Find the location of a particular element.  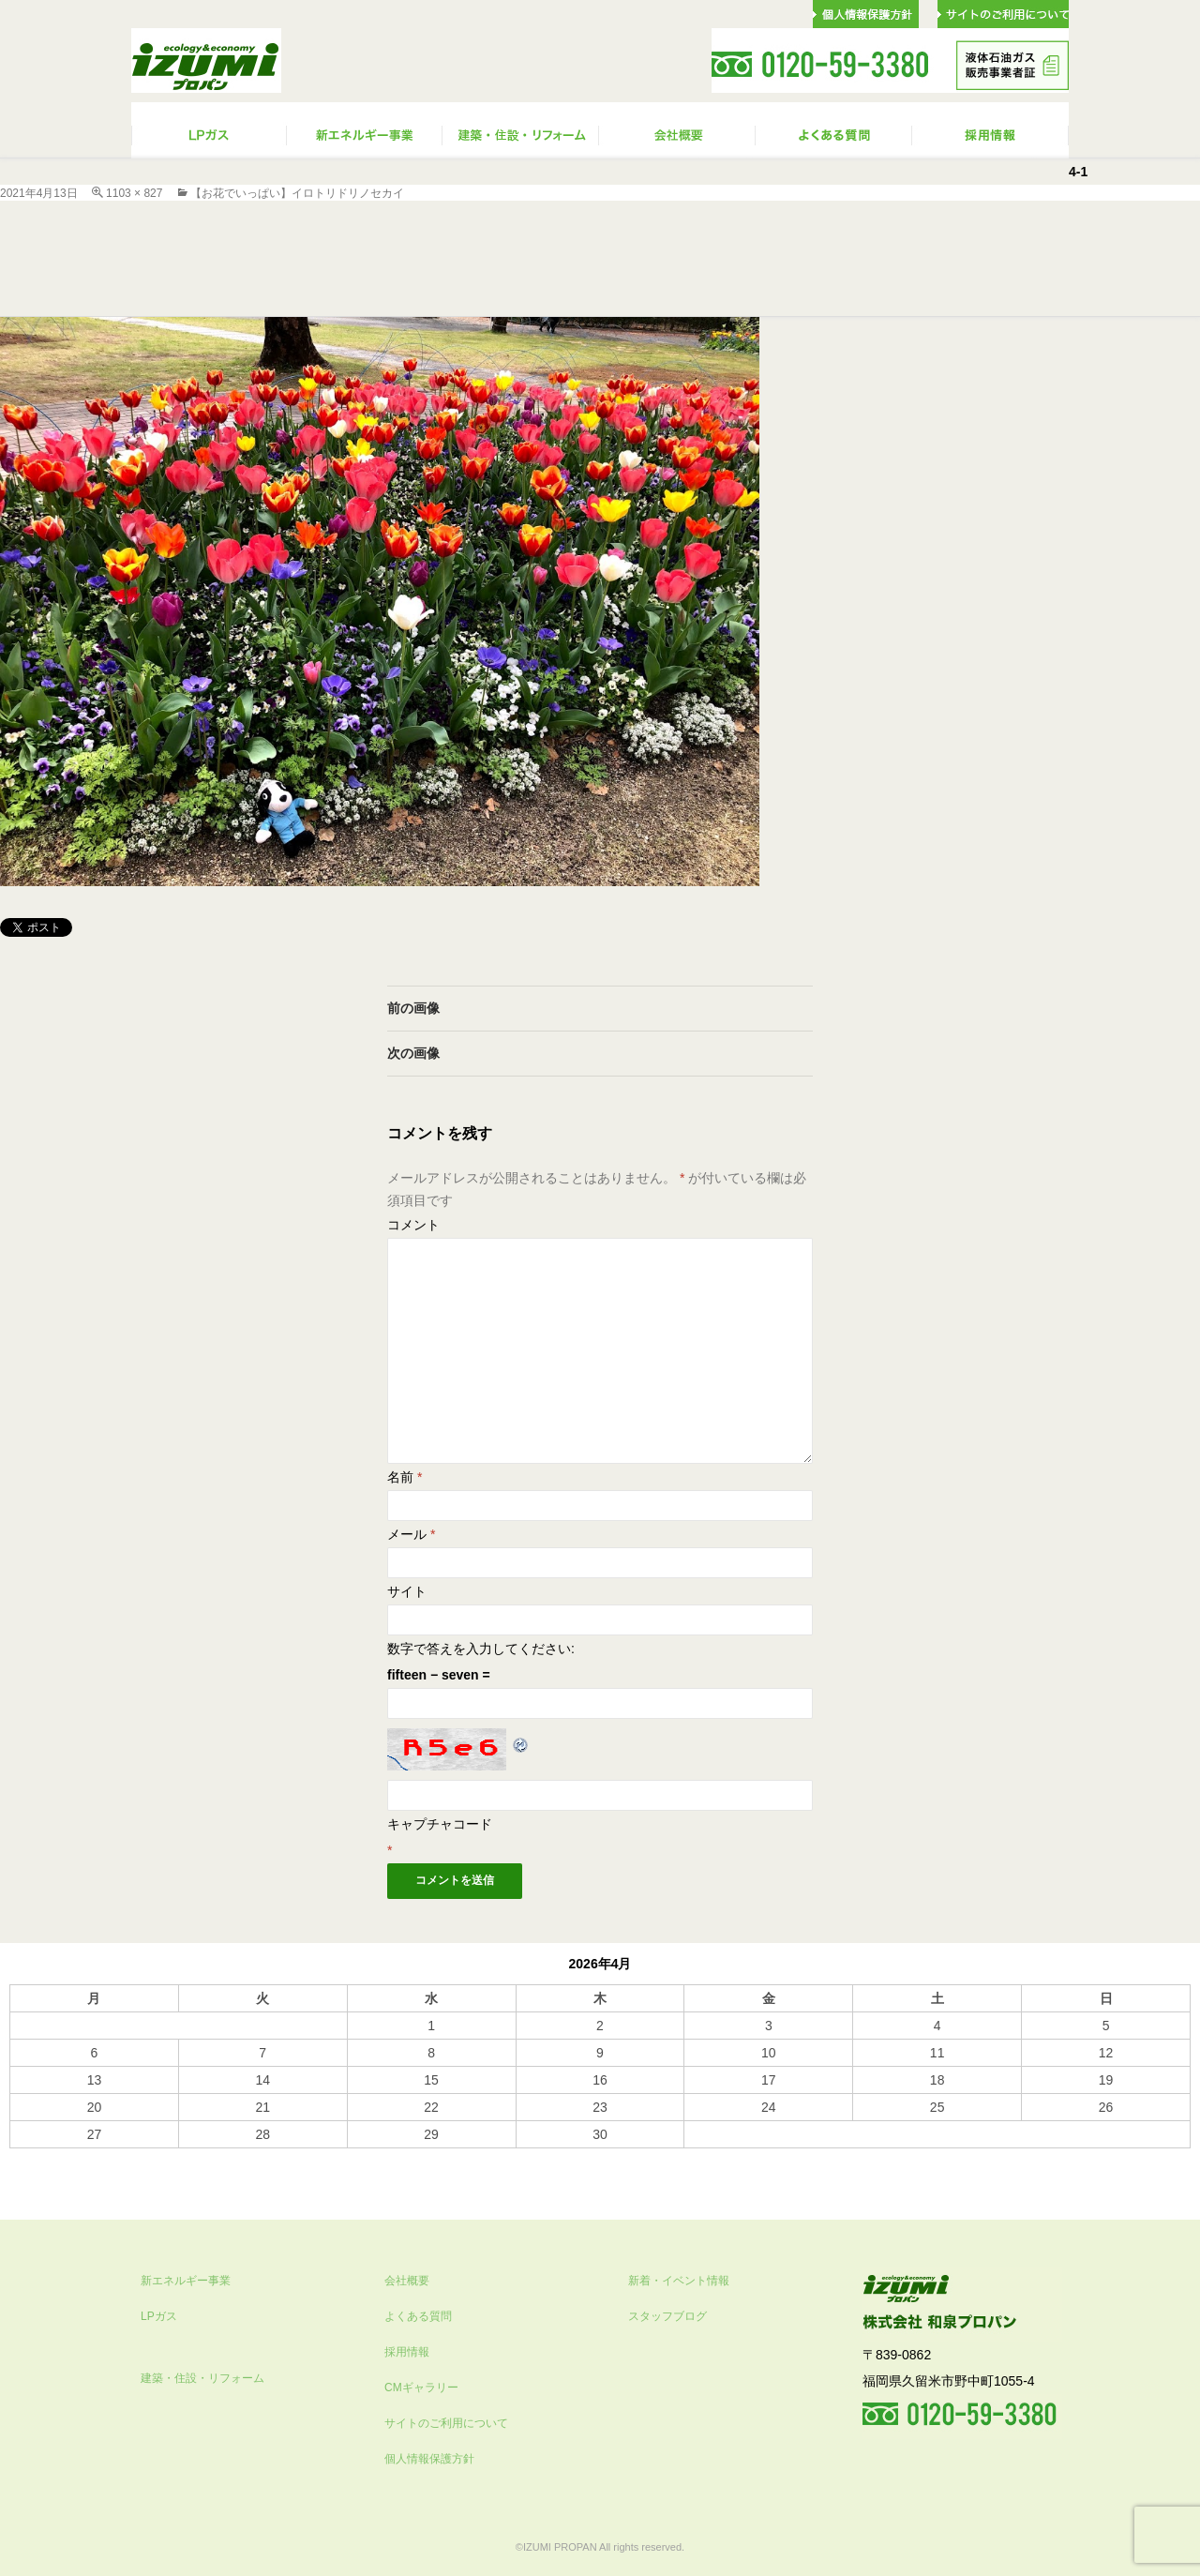

キャプチャコード is located at coordinates (439, 1823).